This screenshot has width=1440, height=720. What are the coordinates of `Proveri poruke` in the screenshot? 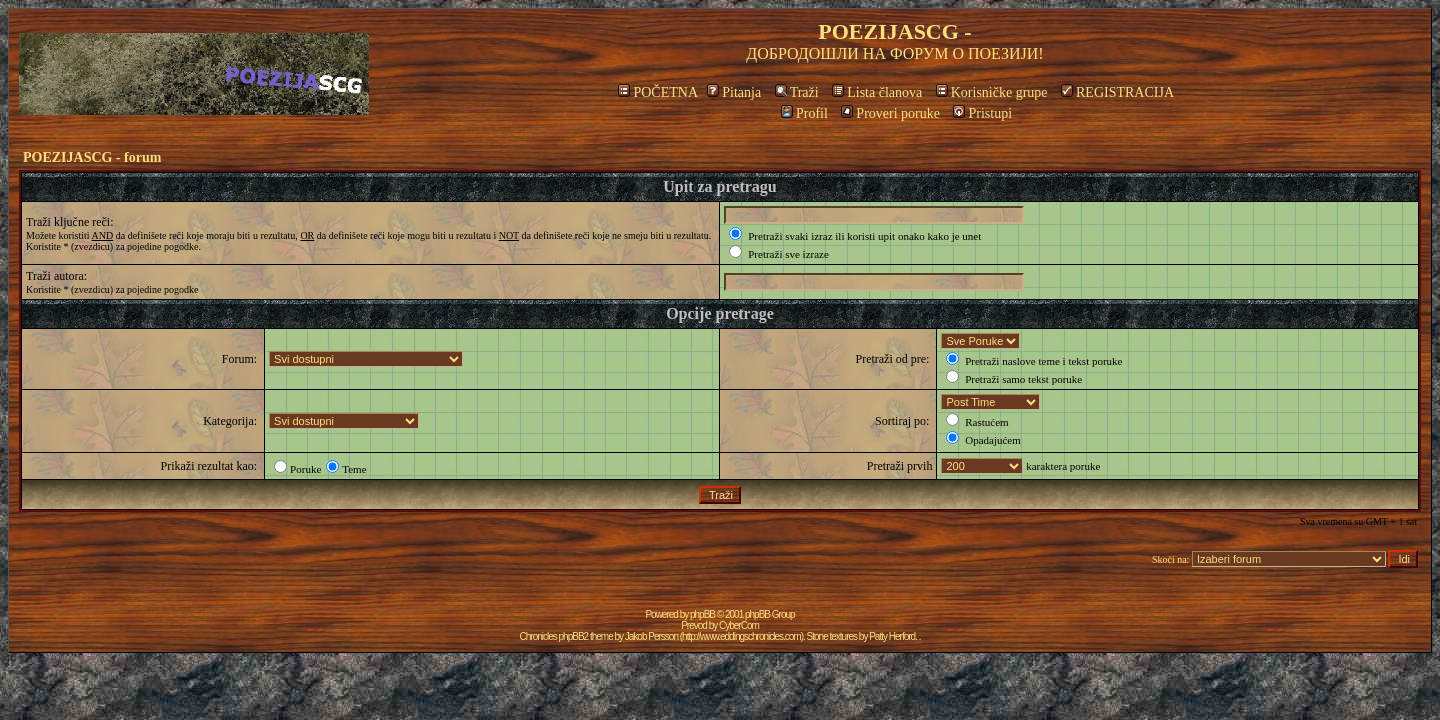 It's located at (890, 113).